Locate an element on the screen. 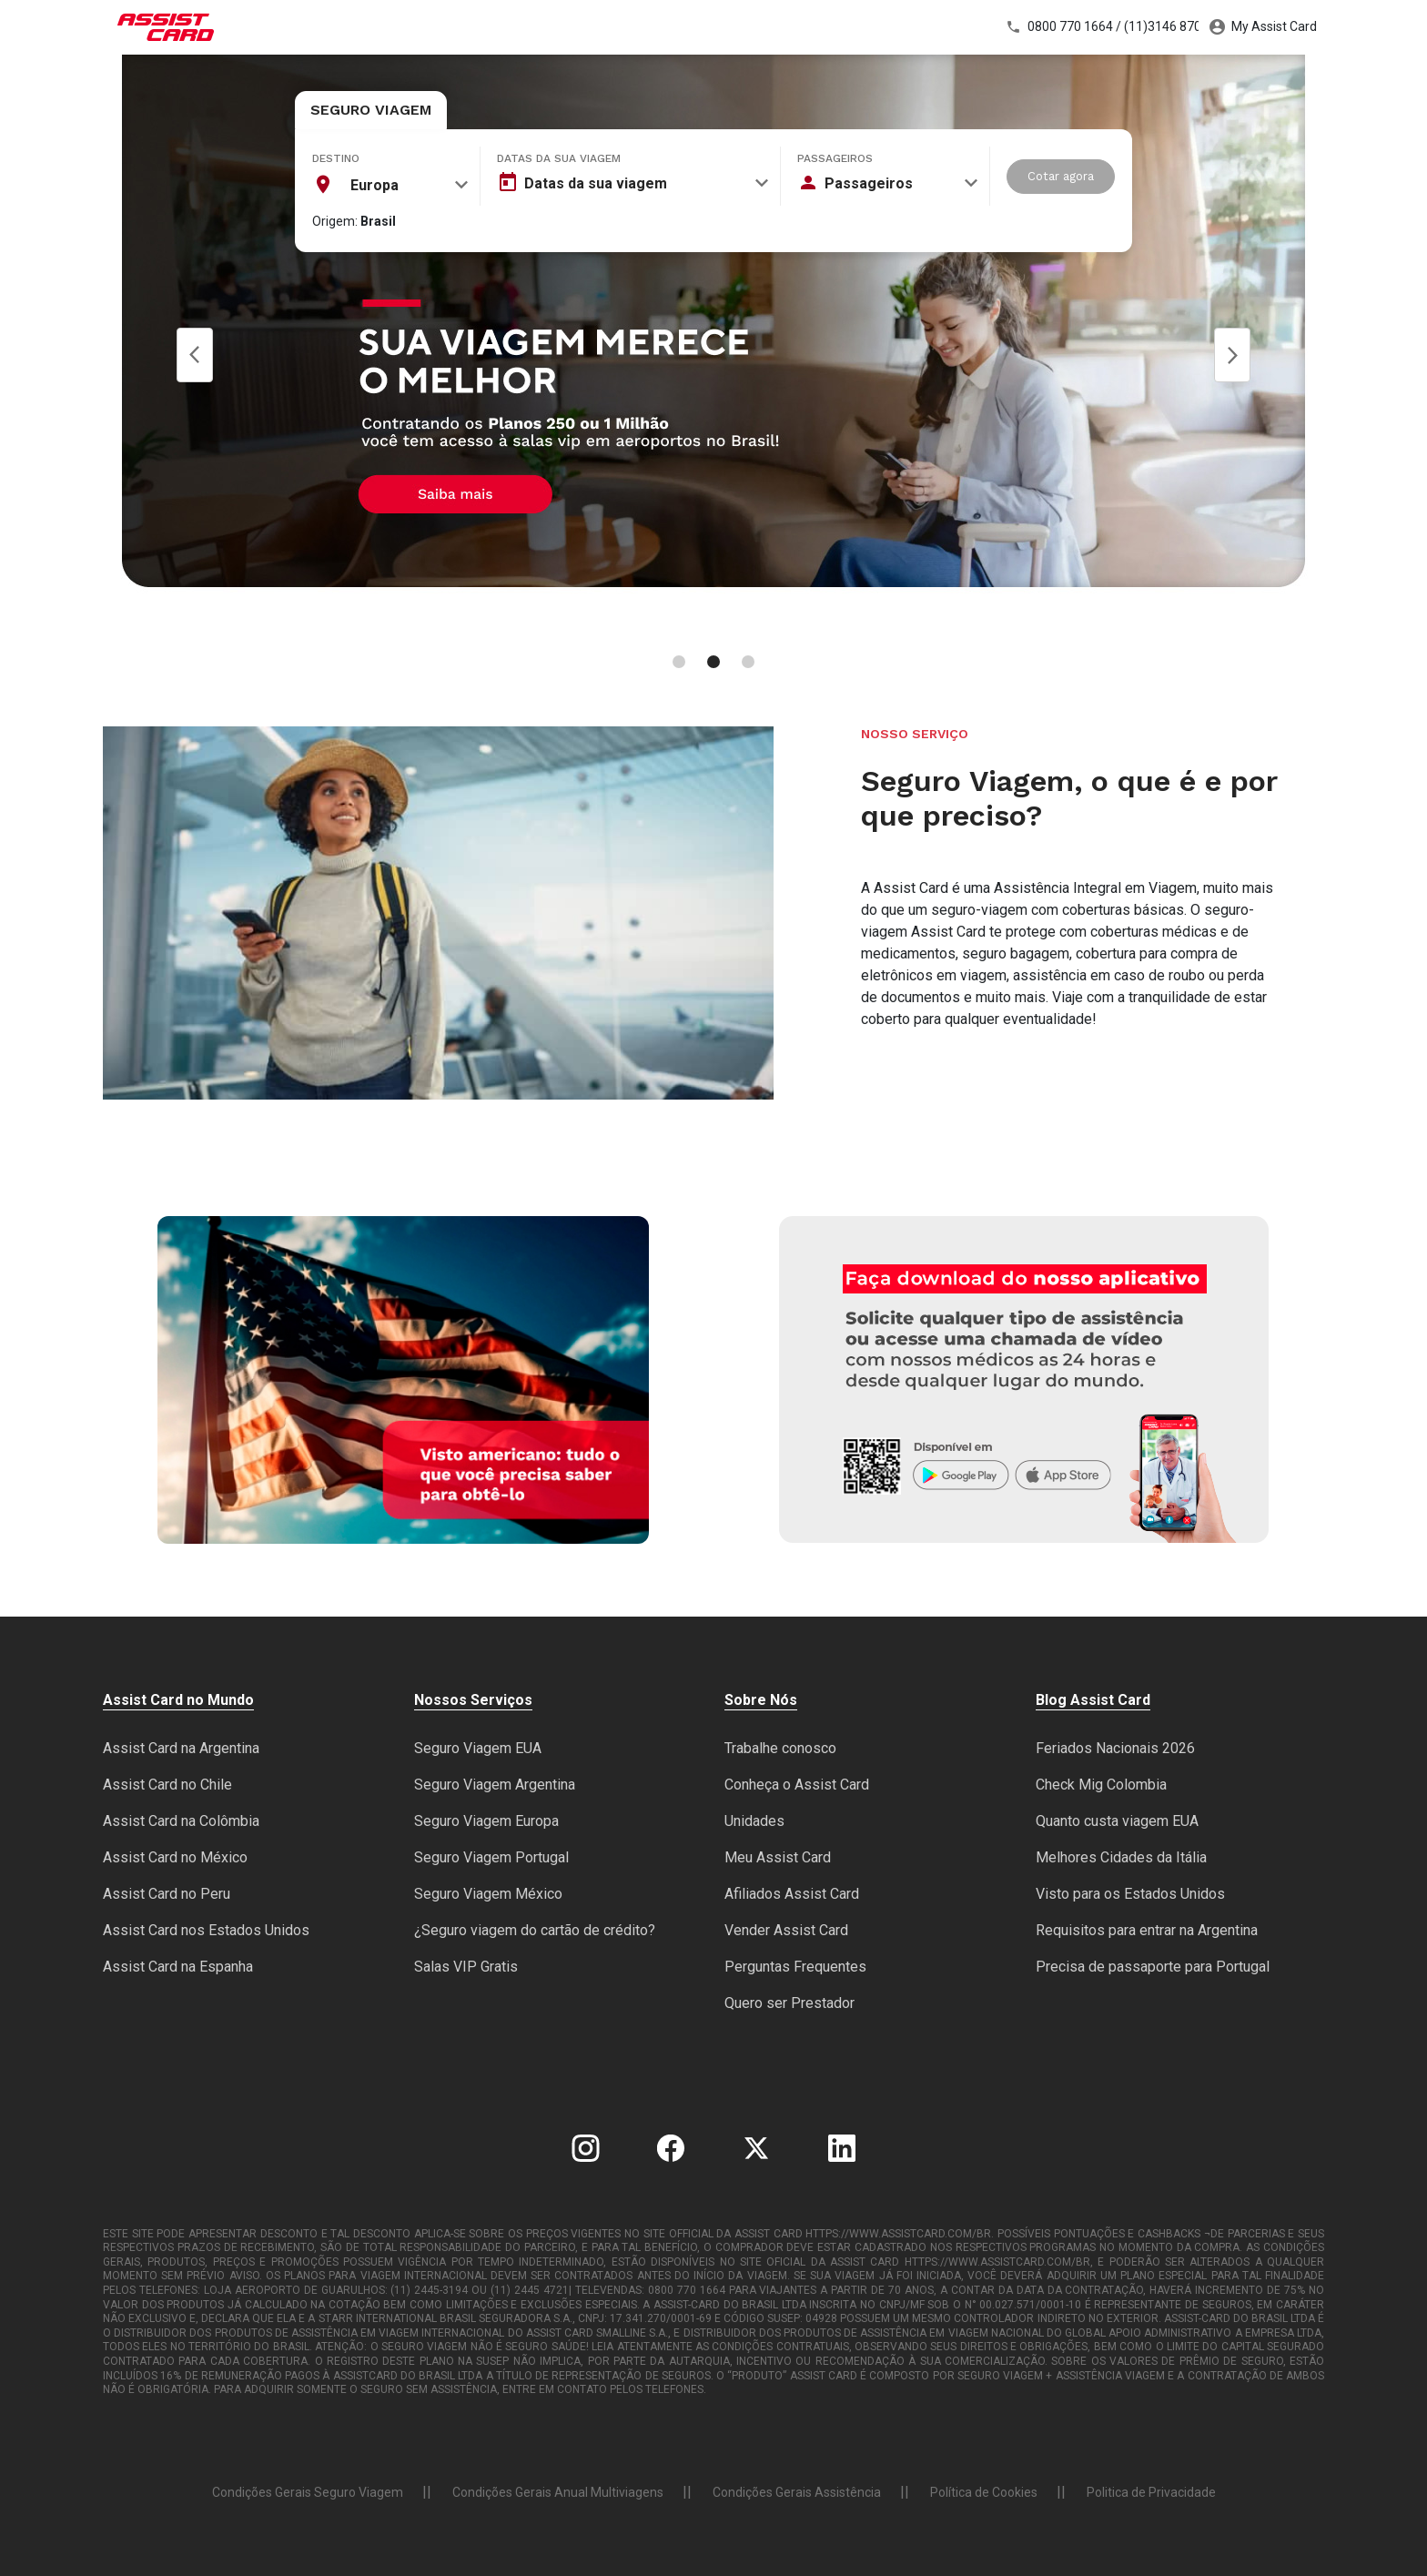 This screenshot has height=2576, width=1427. Vender Assist Card is located at coordinates (786, 1930).